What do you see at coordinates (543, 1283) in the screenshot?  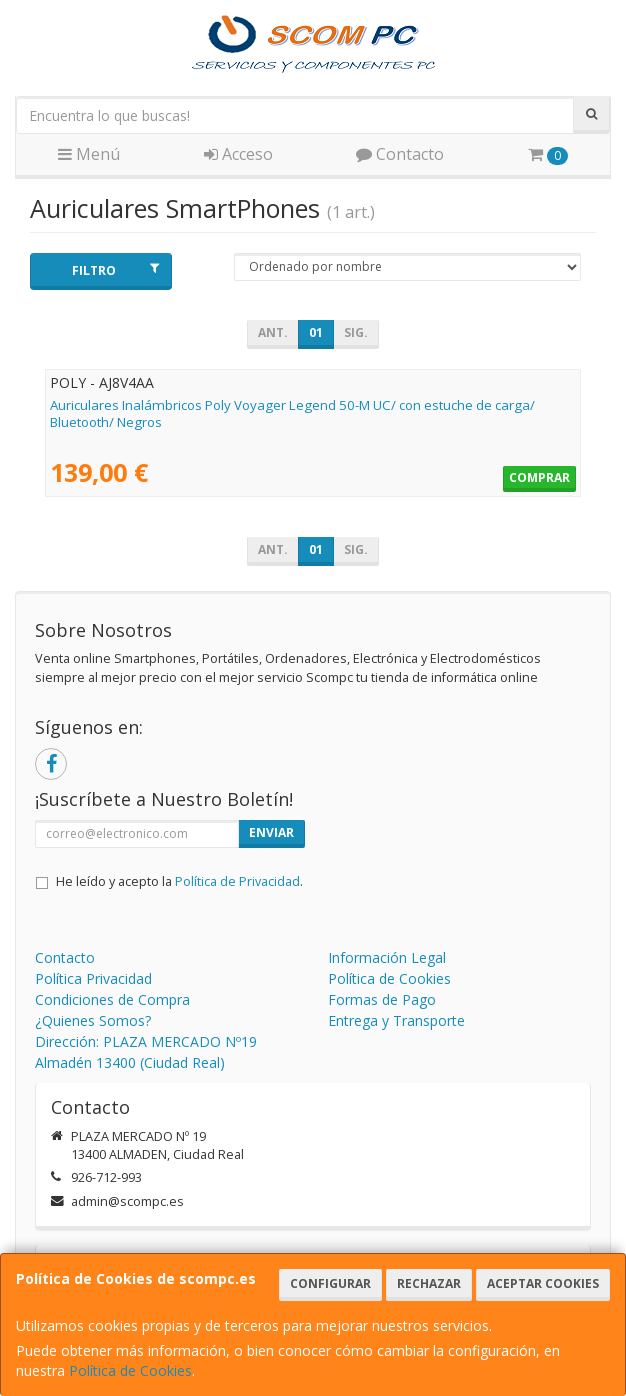 I see `Aceptar Cookies` at bounding box center [543, 1283].